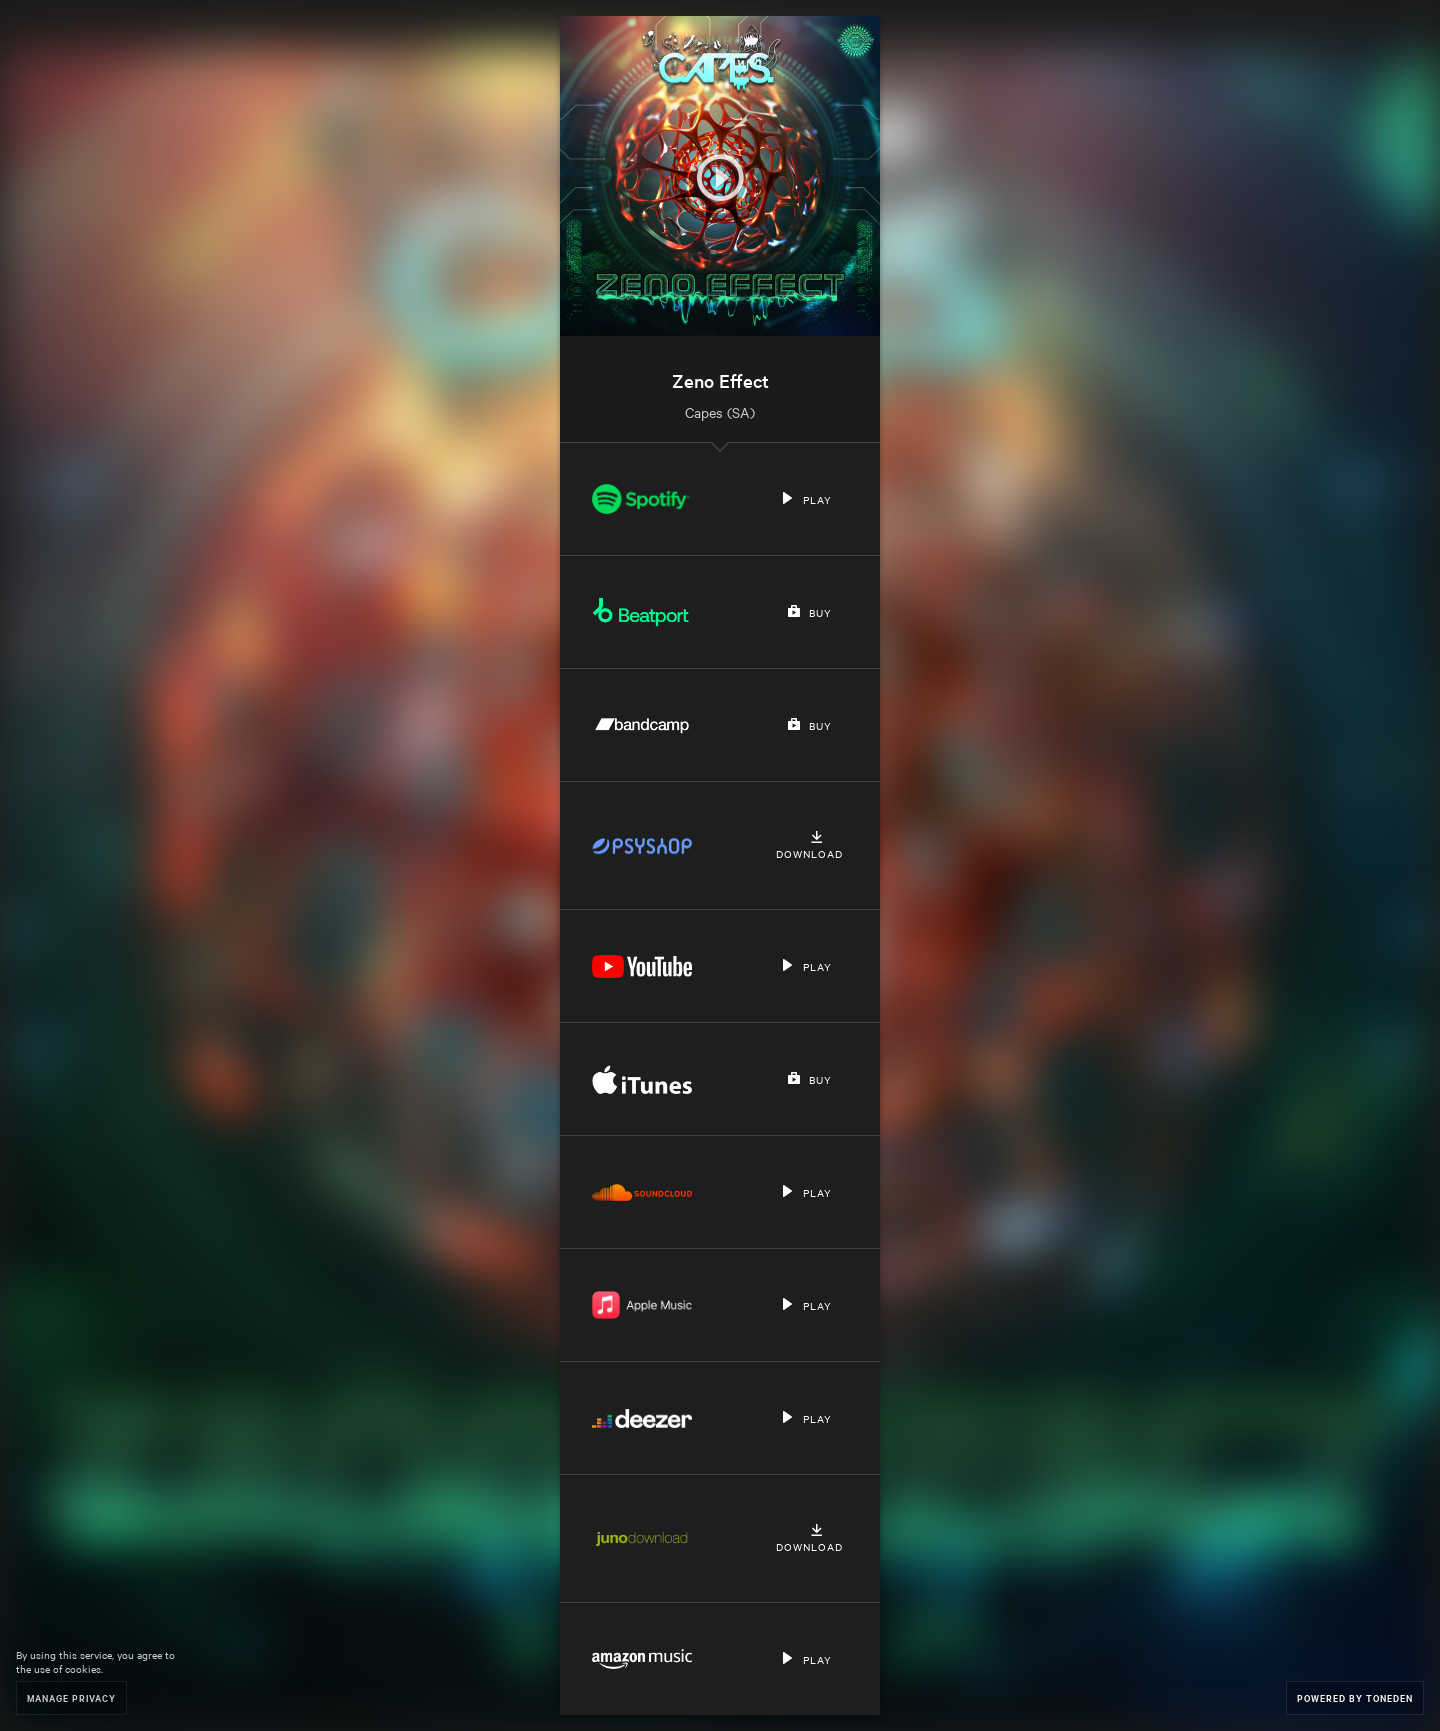  Describe the element at coordinates (71, 1697) in the screenshot. I see `Manage Privacy` at that location.